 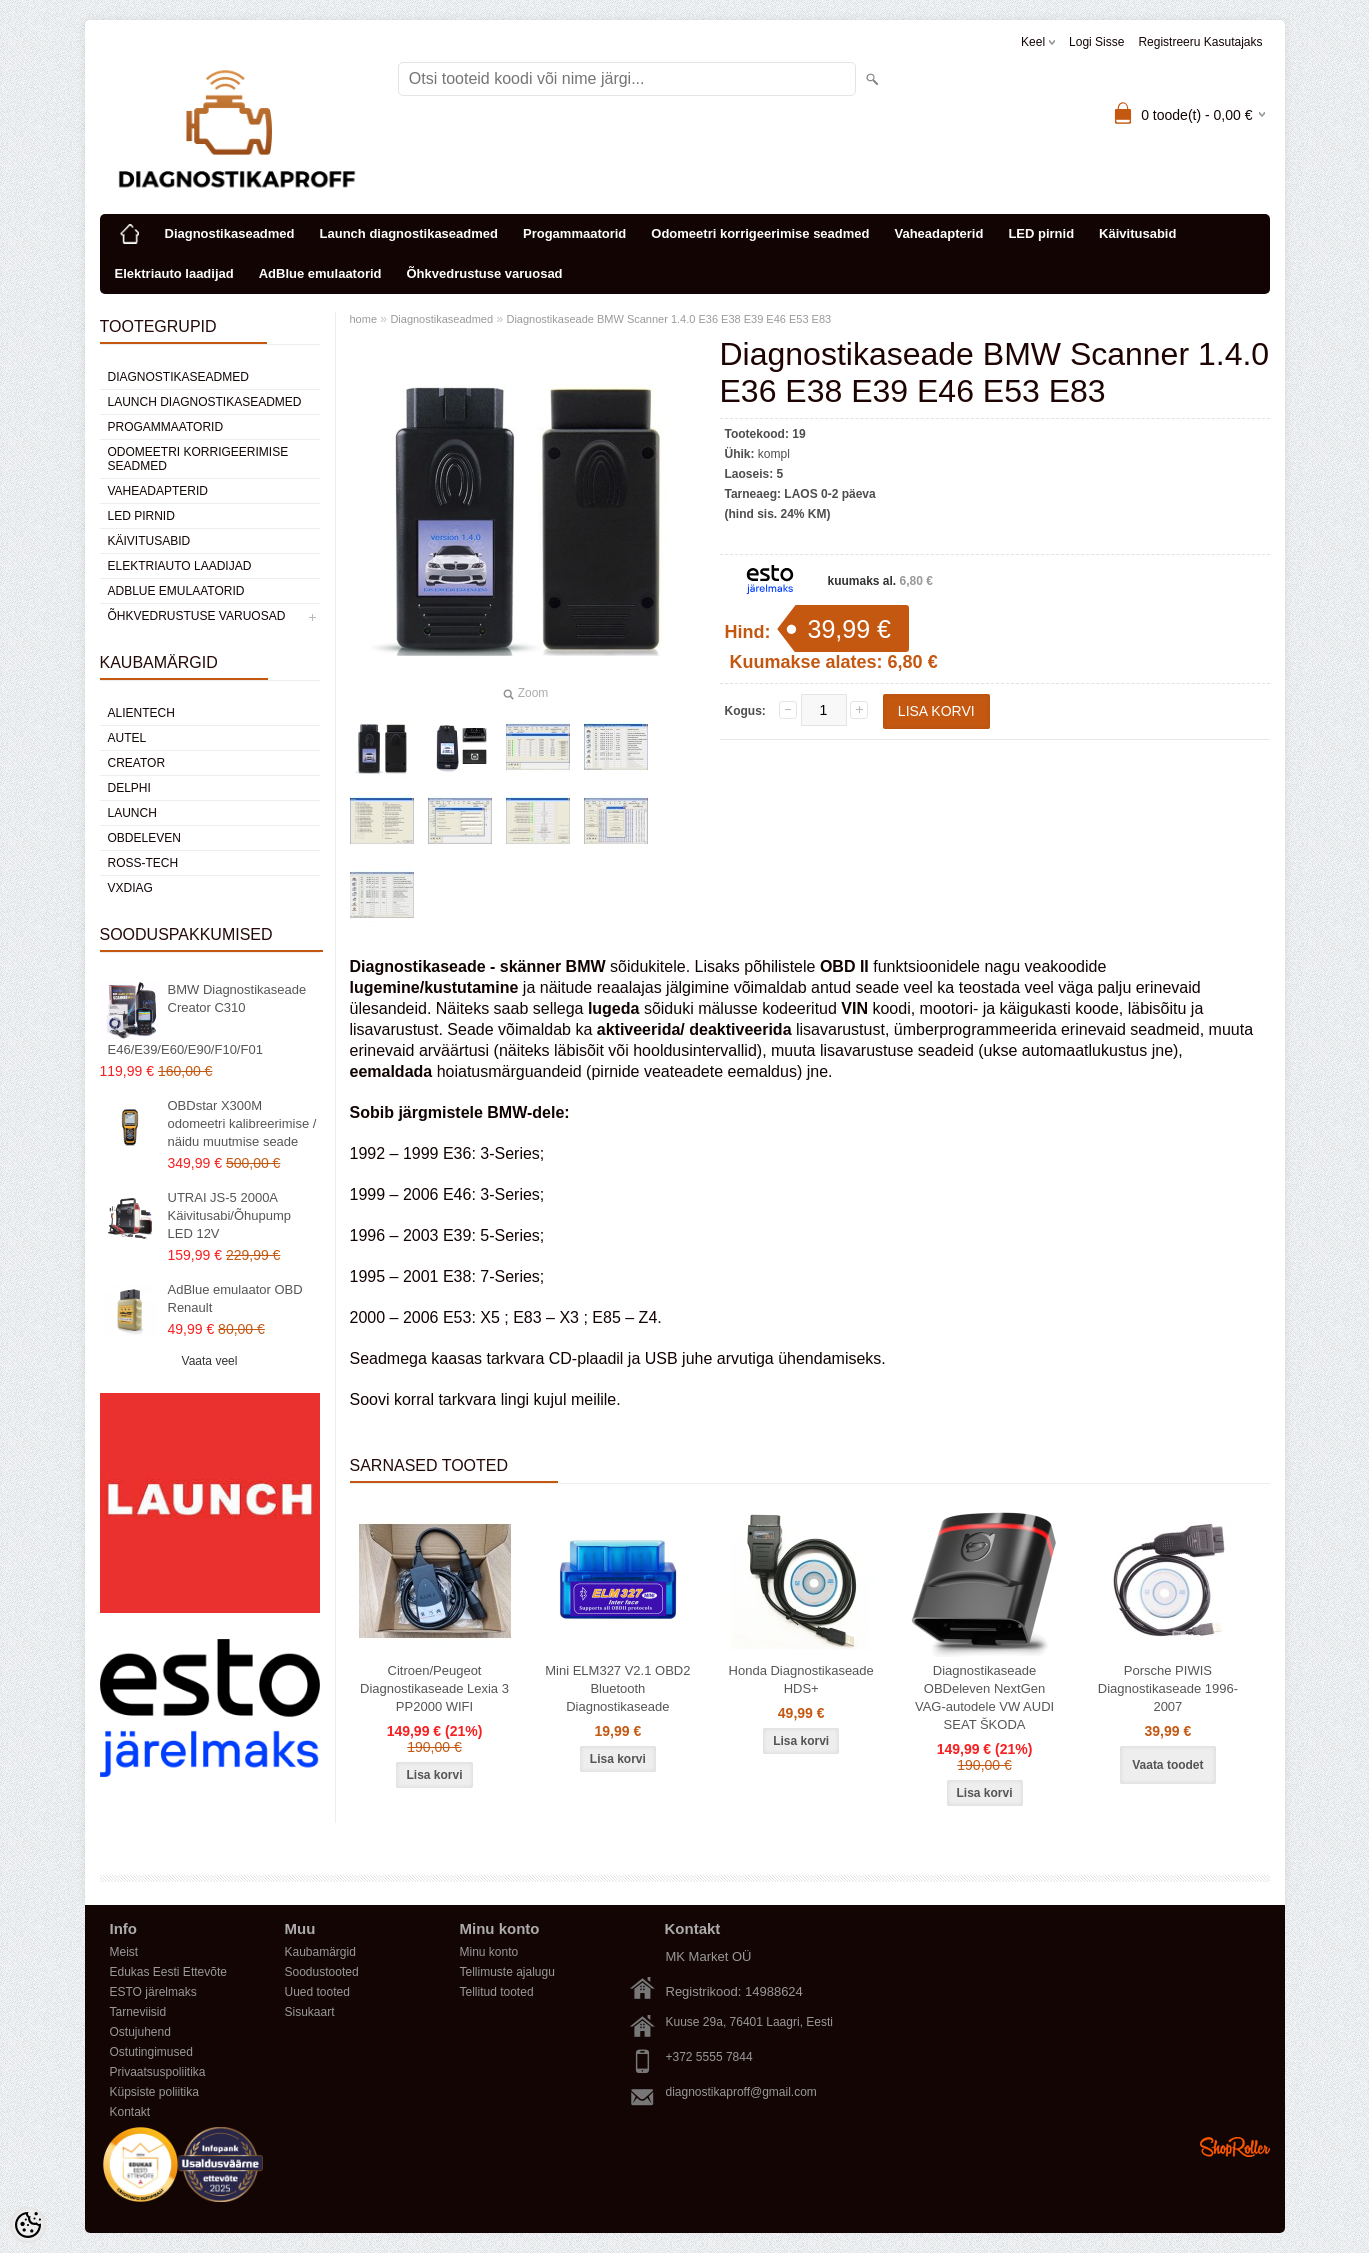 What do you see at coordinates (310, 2012) in the screenshot?
I see `Sisukaart` at bounding box center [310, 2012].